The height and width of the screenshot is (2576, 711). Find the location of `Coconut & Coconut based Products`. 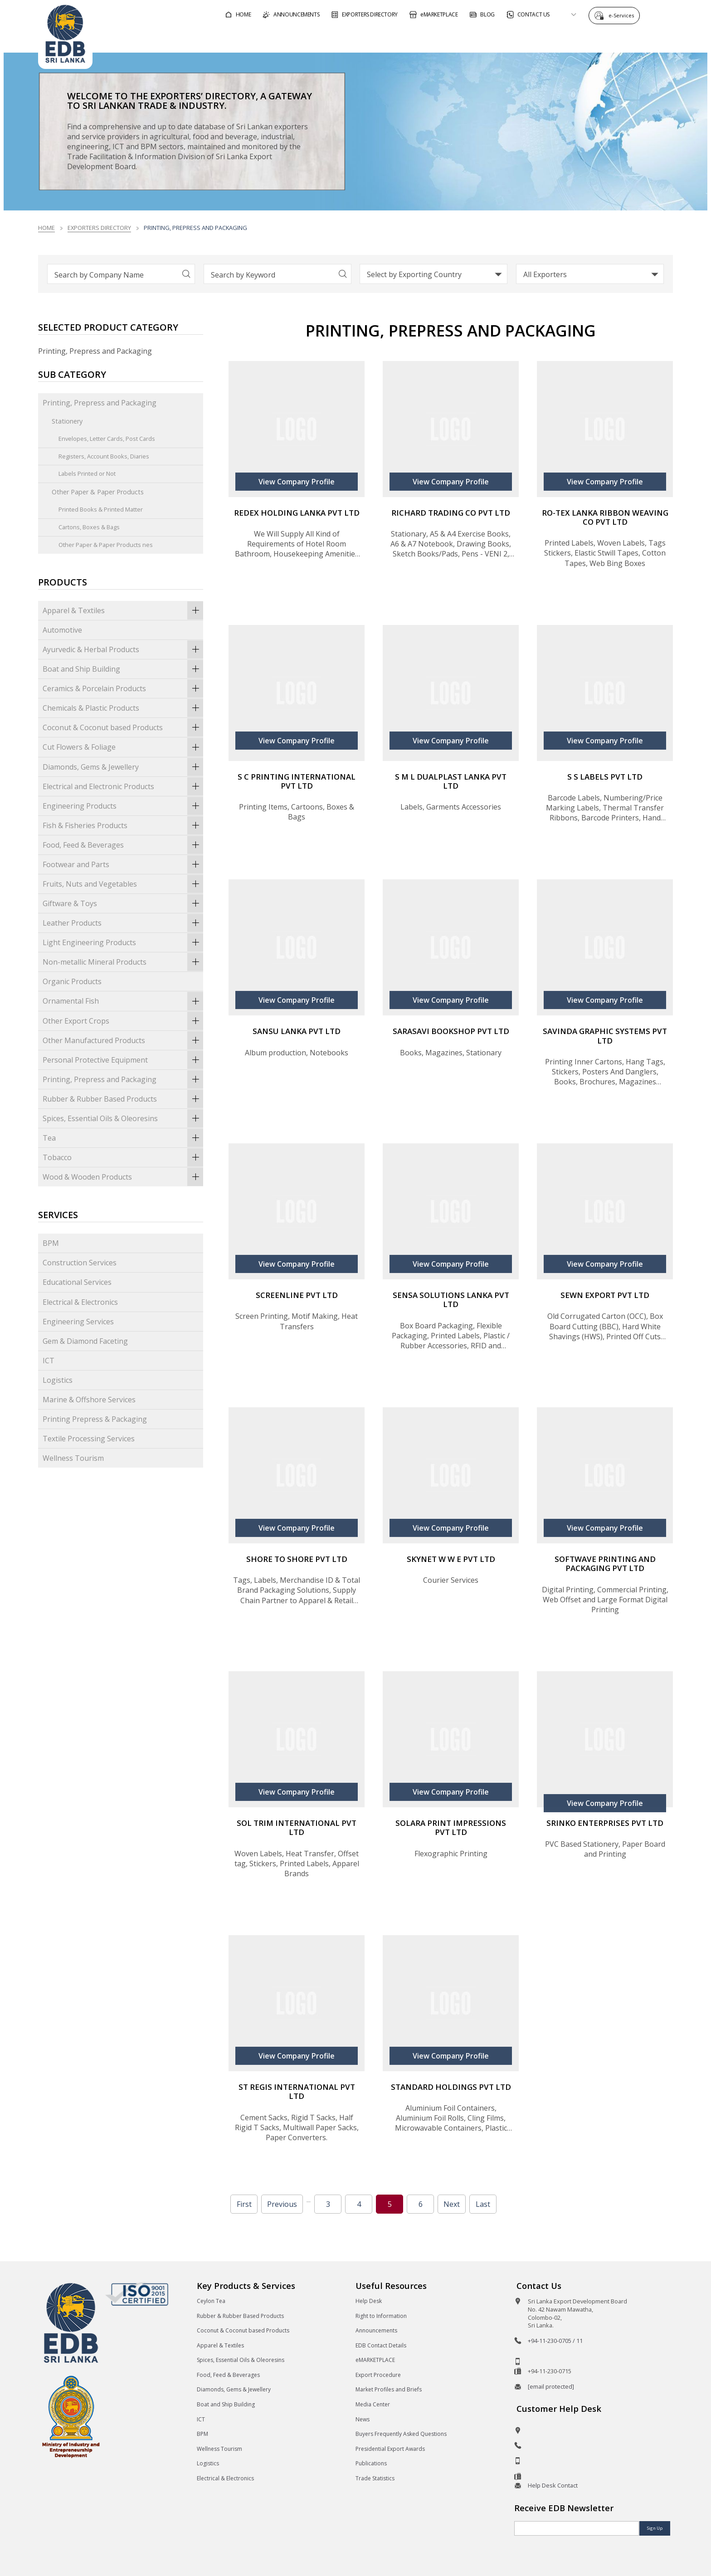

Coconut & Coconut based Products is located at coordinates (123, 727).